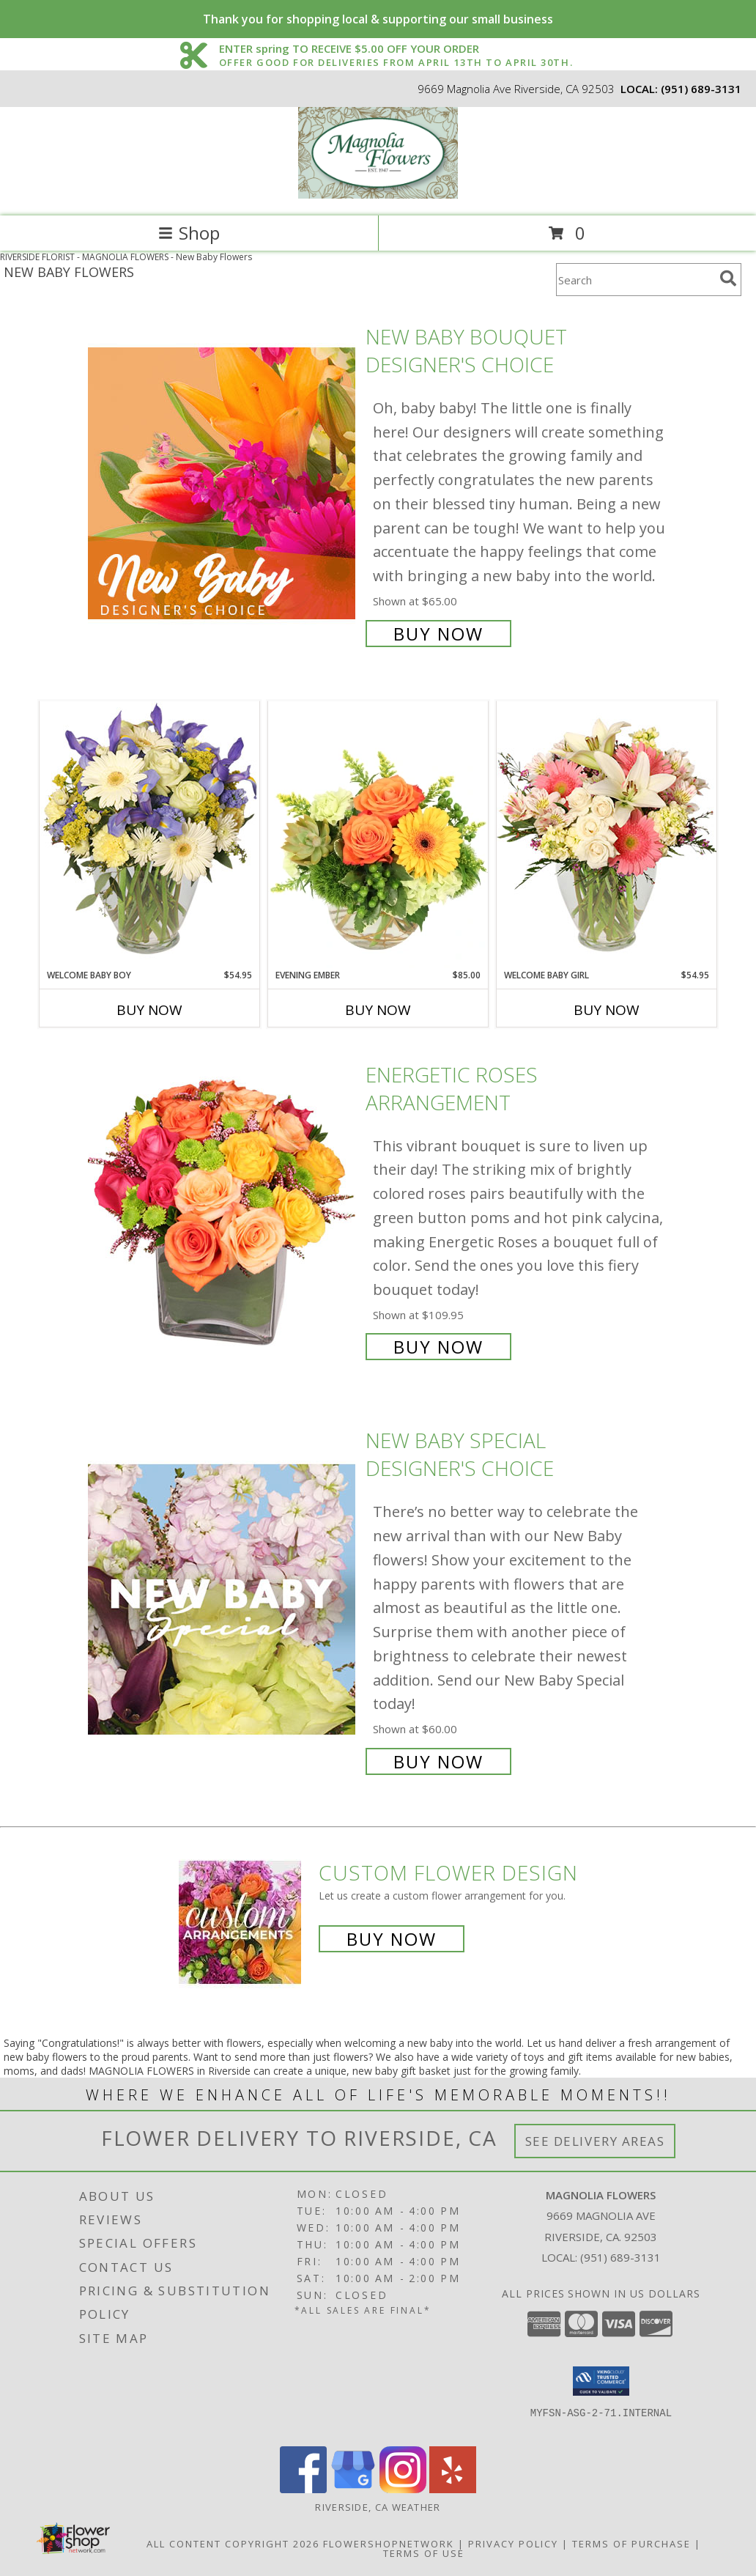  I want to click on [View Welcome Baby Boy Flower Arrangement Info], so click(149, 834).